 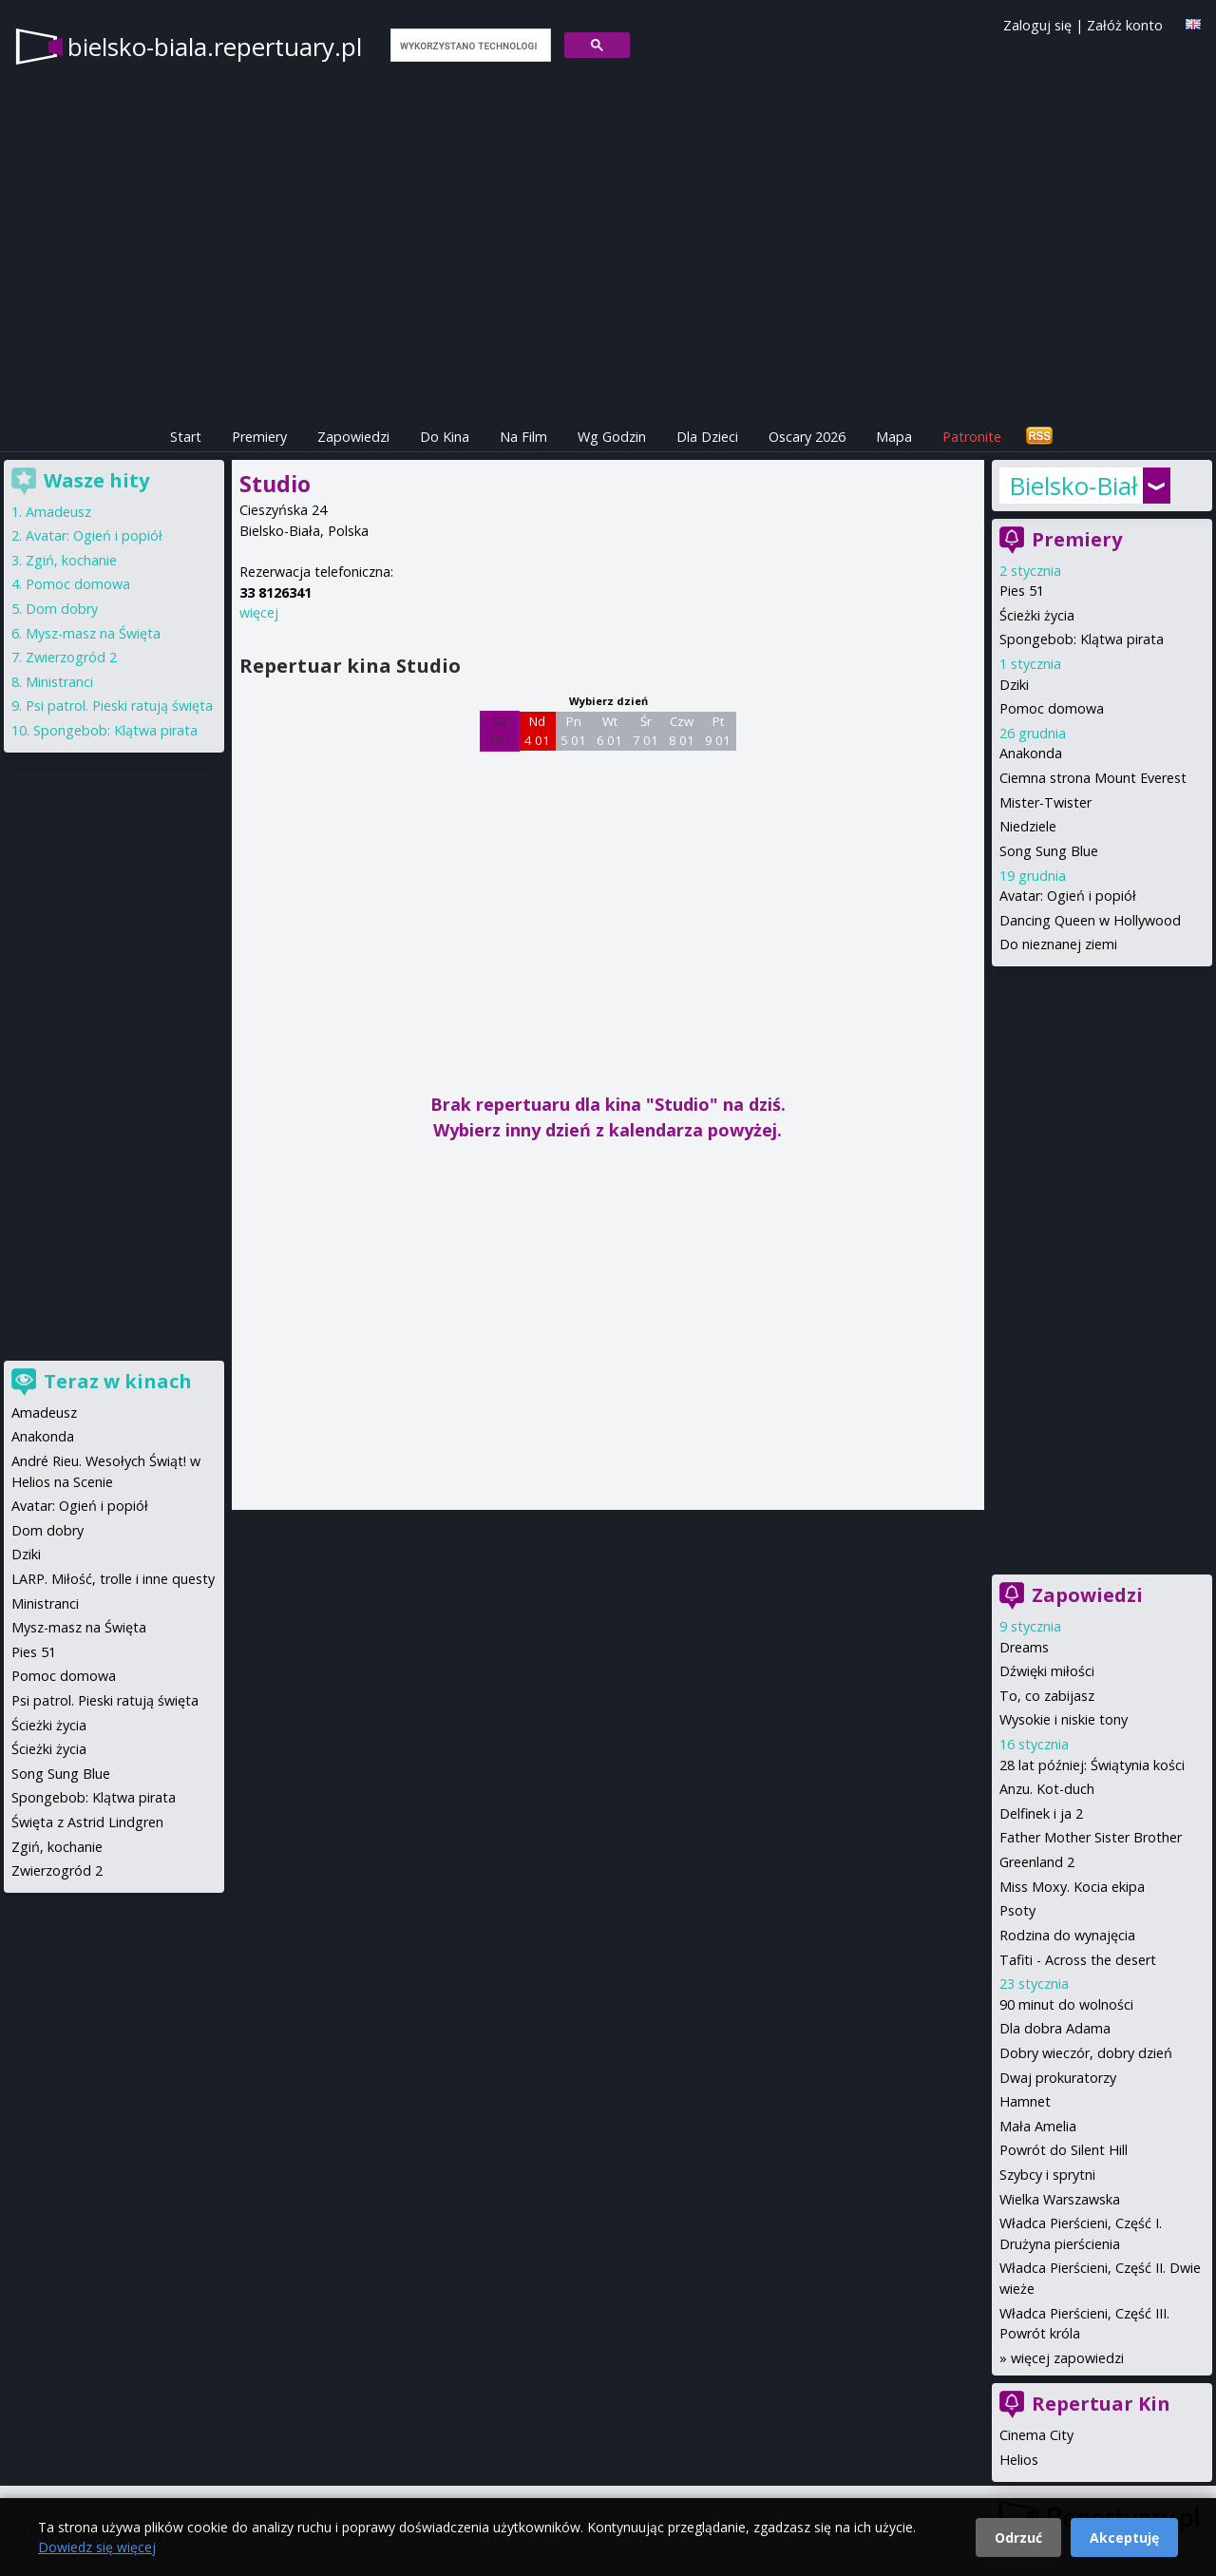 I want to click on Anakonda, so click(x=1030, y=753).